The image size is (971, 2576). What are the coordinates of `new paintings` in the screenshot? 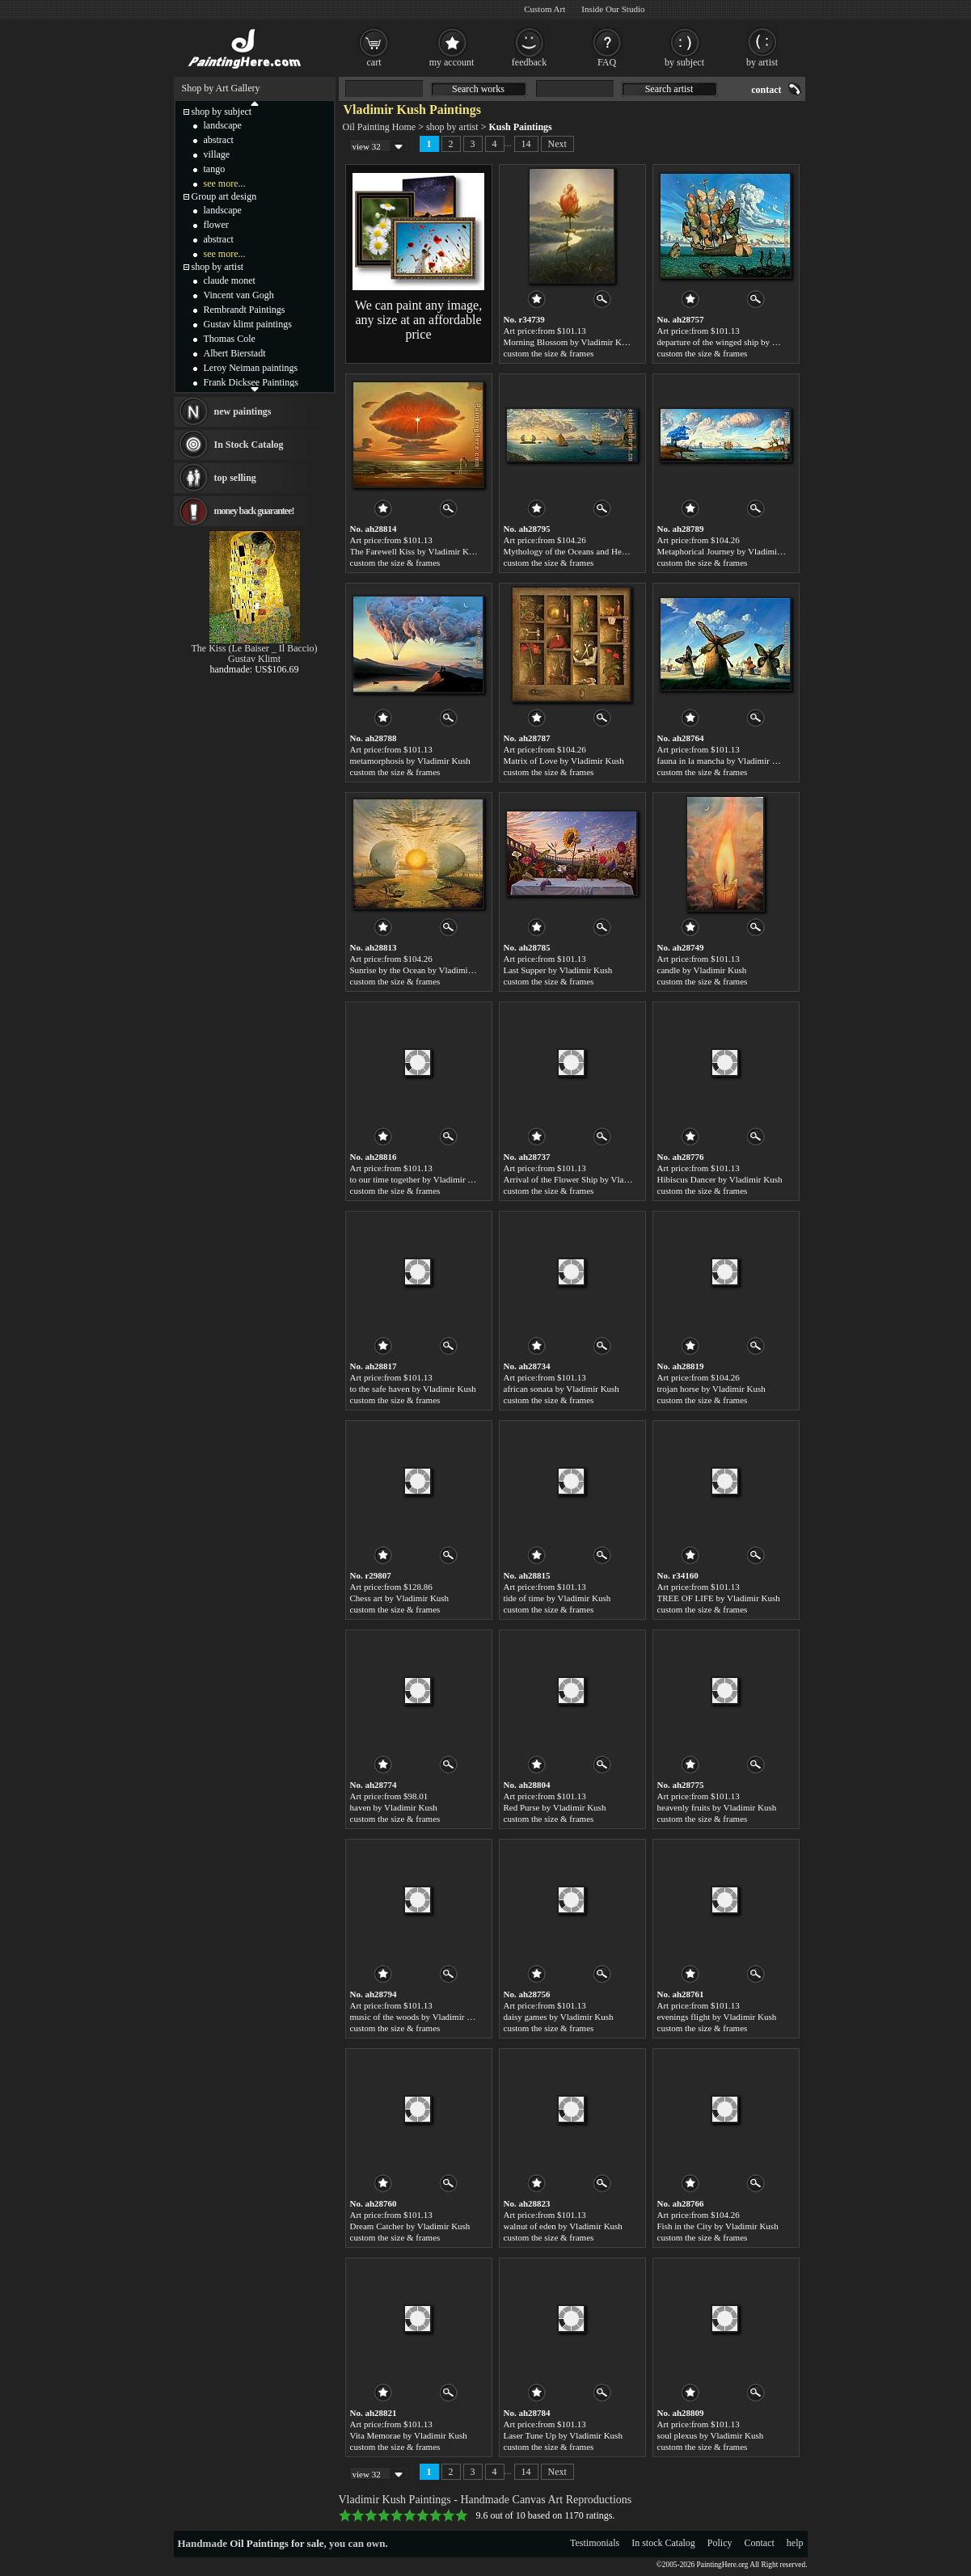 It's located at (243, 411).